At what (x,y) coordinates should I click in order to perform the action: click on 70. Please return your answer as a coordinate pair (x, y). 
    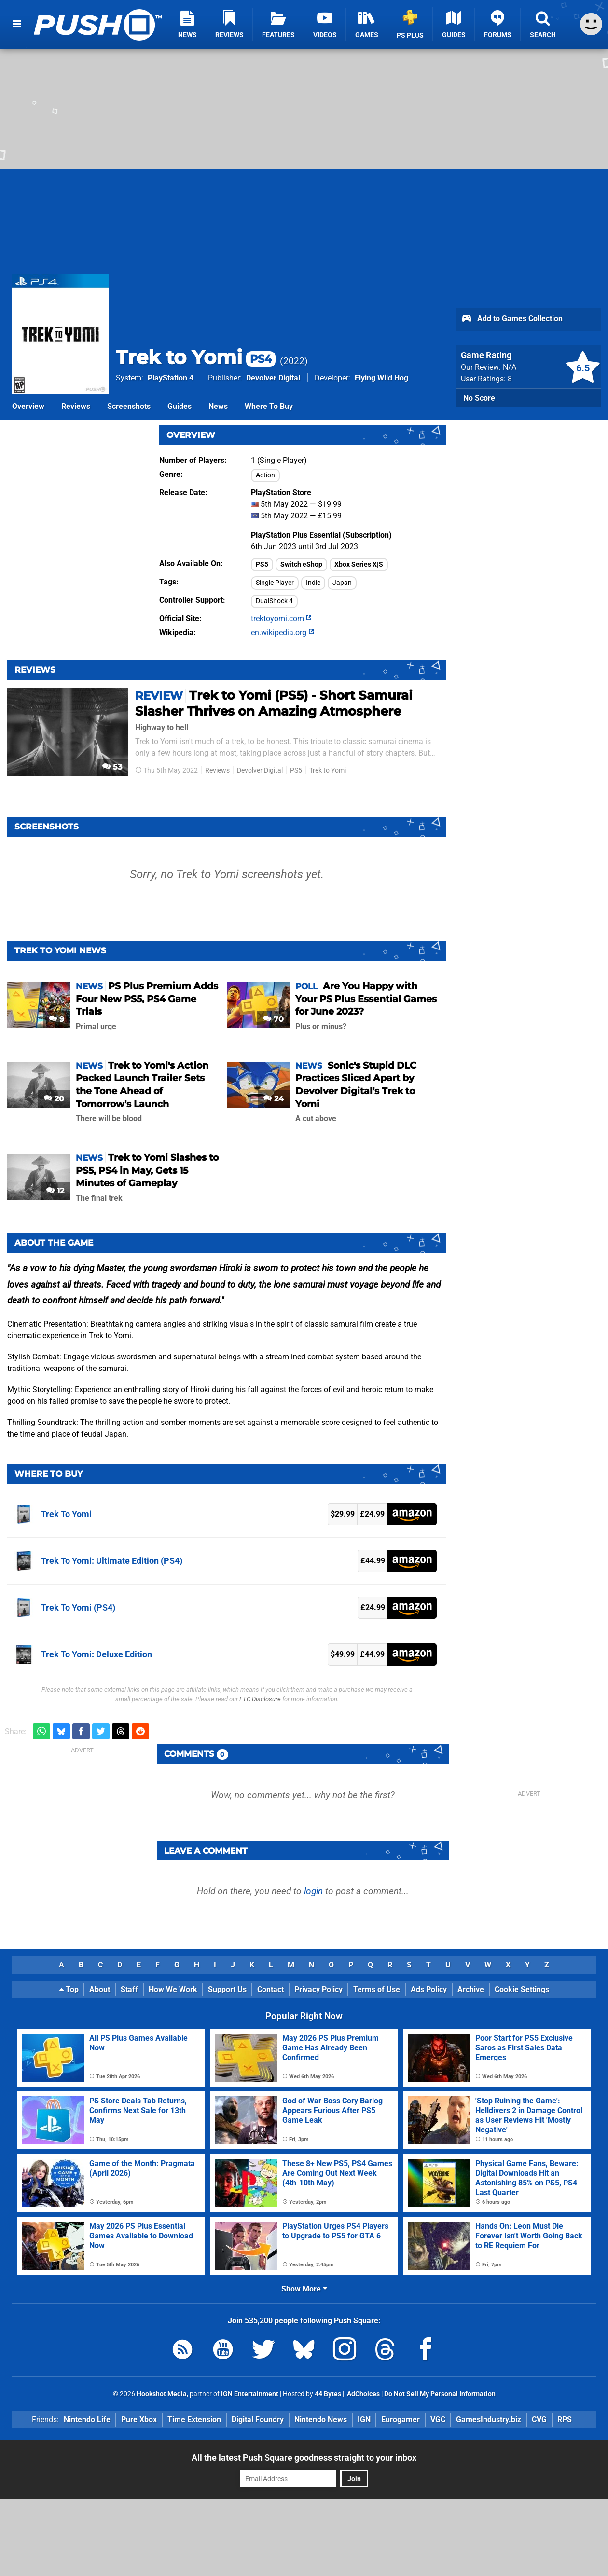
    Looking at the image, I should click on (273, 1019).